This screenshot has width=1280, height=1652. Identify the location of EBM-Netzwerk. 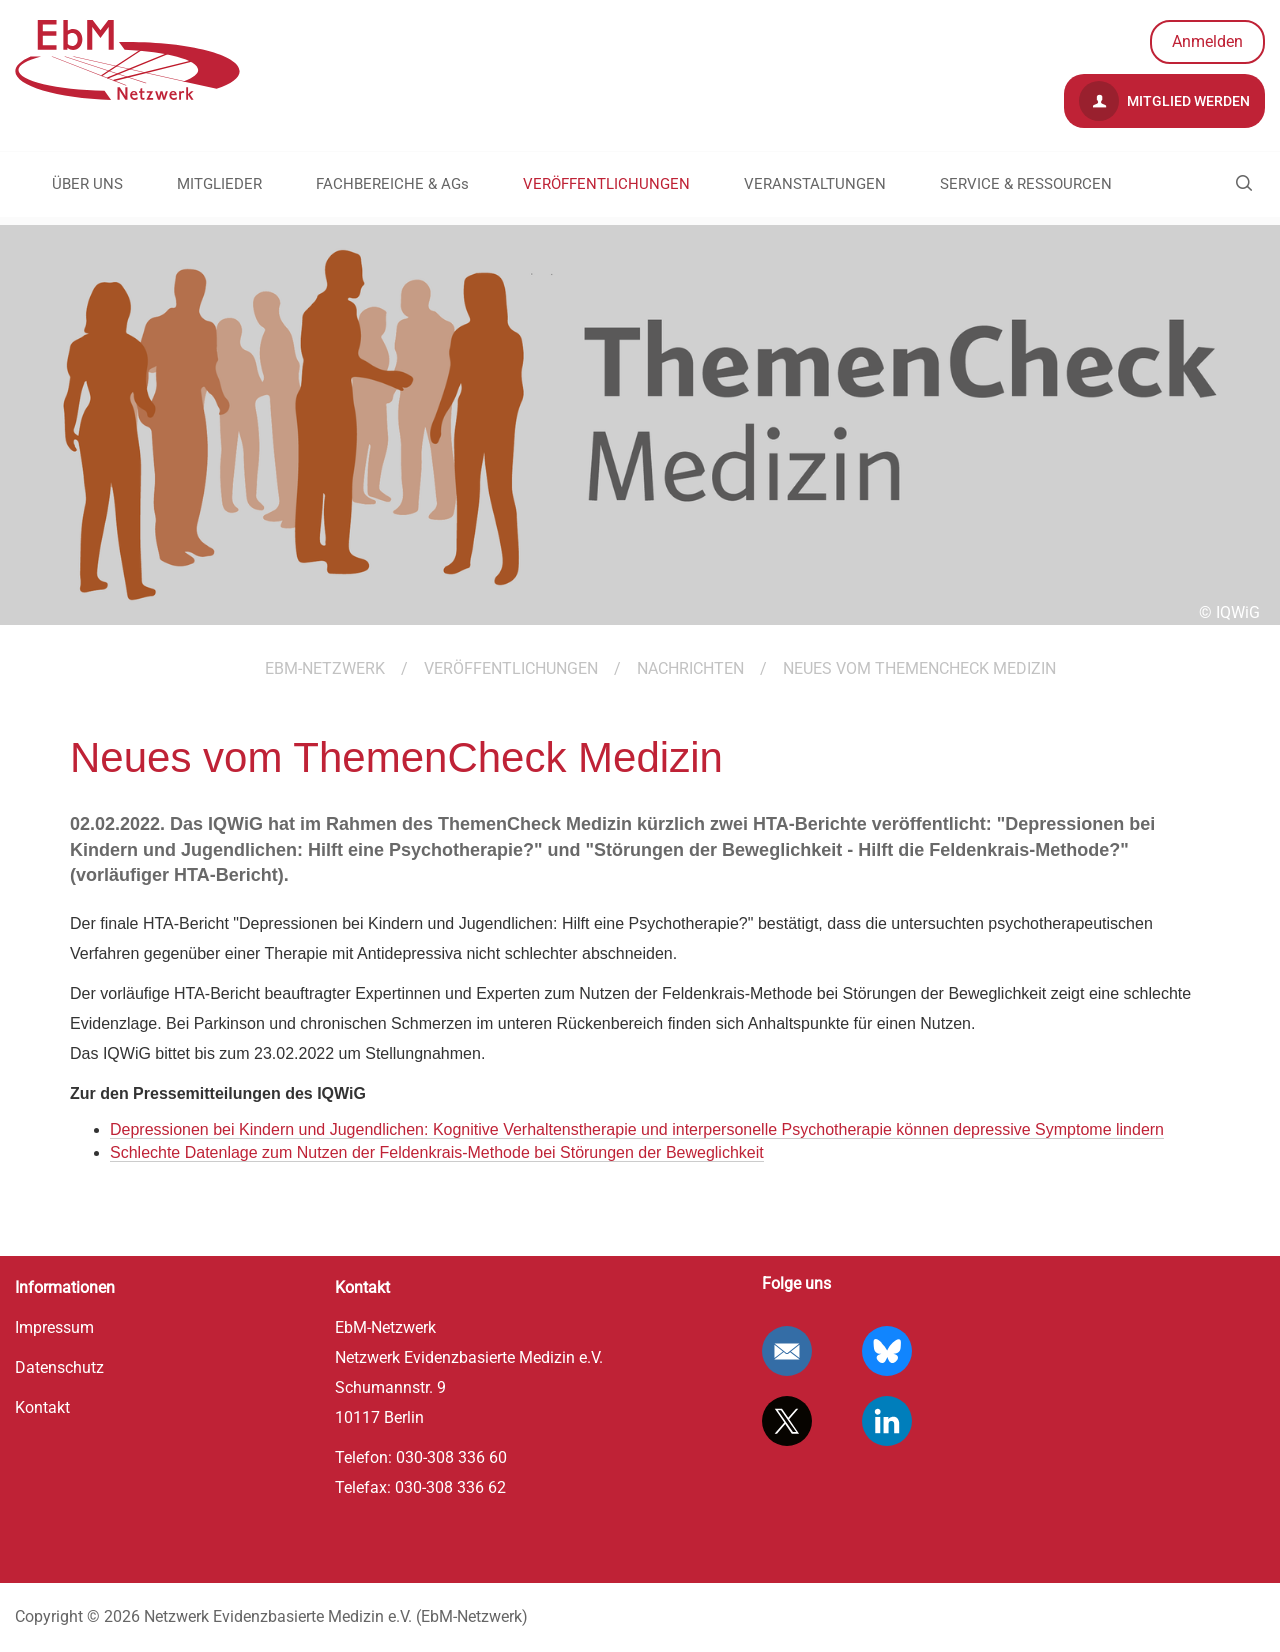
(325, 668).